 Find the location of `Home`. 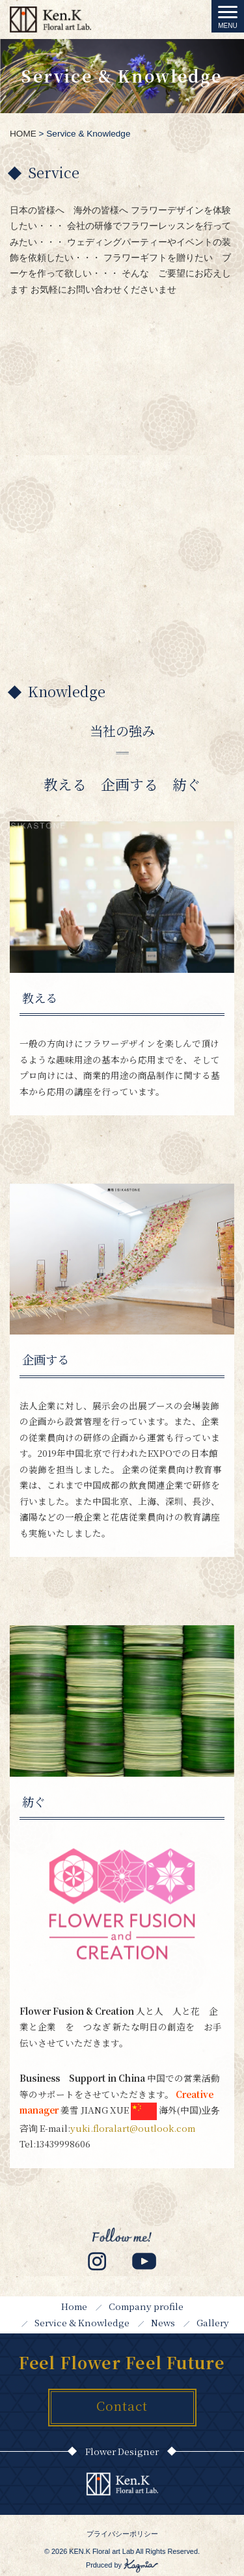

Home is located at coordinates (74, 2306).